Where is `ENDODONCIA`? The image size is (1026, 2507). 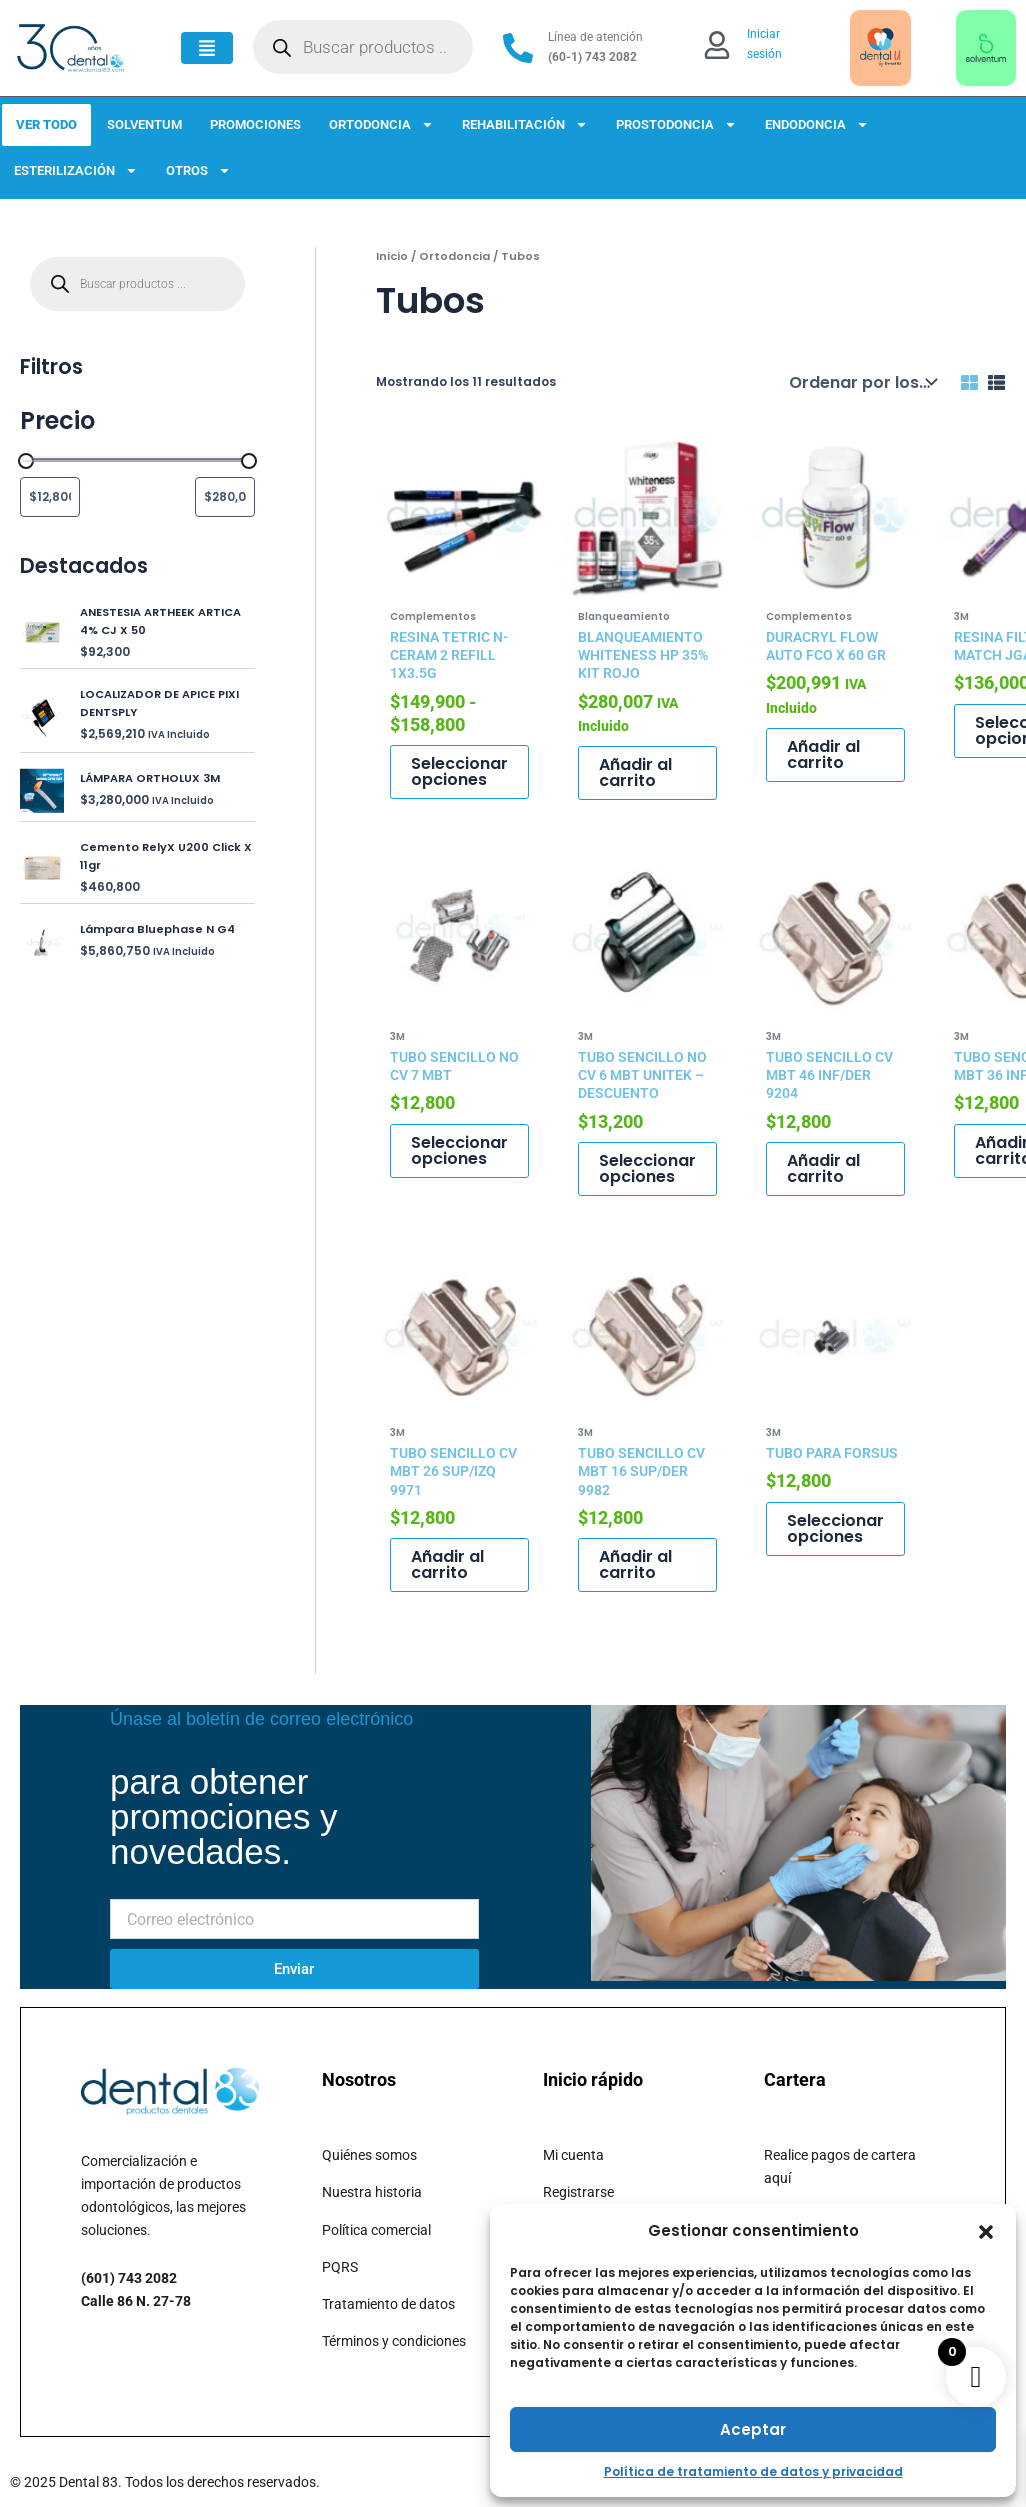
ENDODONCIA is located at coordinates (817, 124).